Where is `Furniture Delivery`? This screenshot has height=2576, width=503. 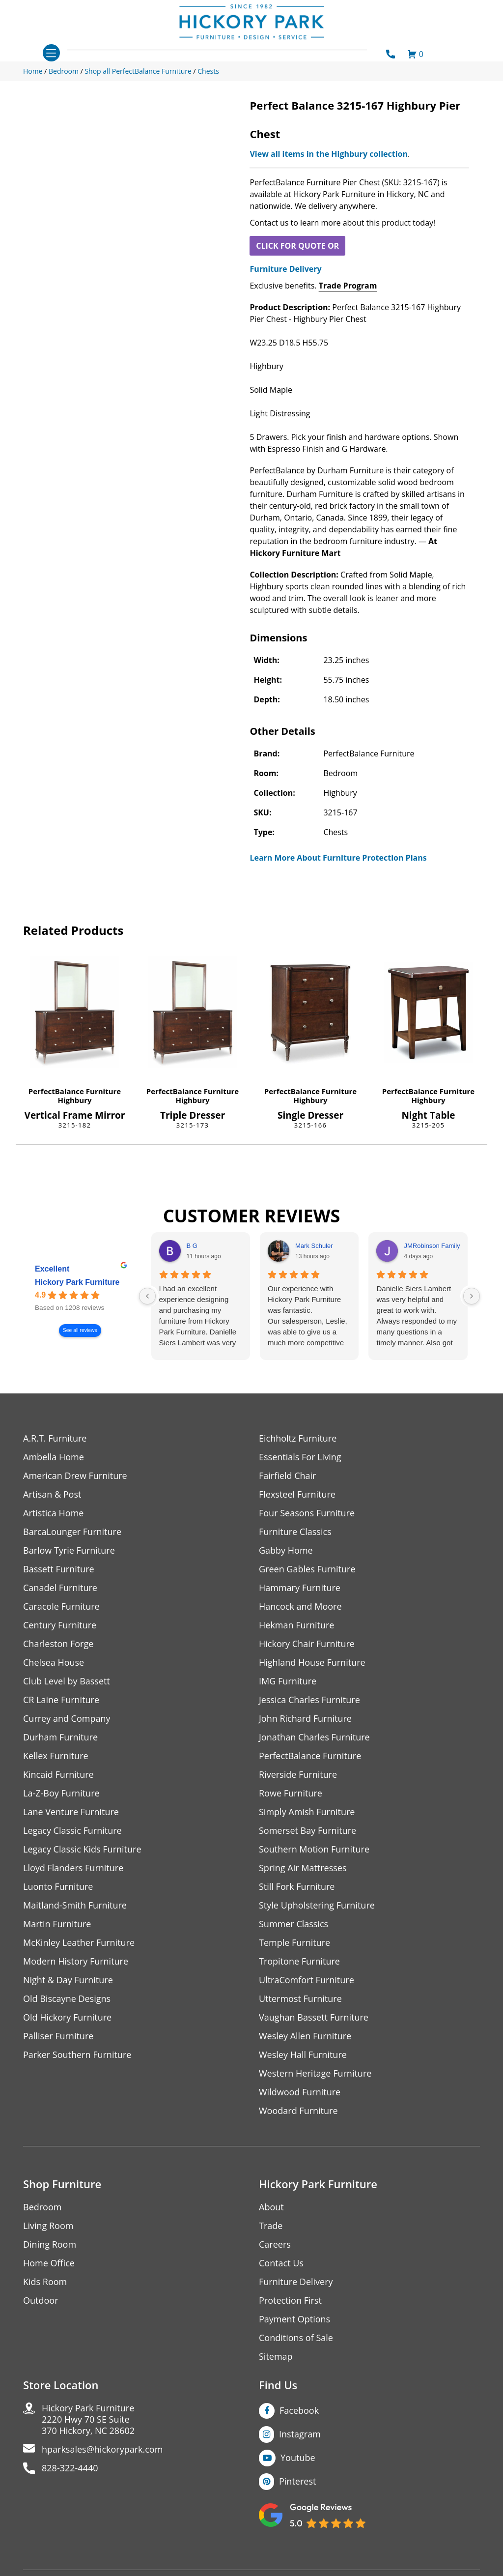 Furniture Delivery is located at coordinates (285, 268).